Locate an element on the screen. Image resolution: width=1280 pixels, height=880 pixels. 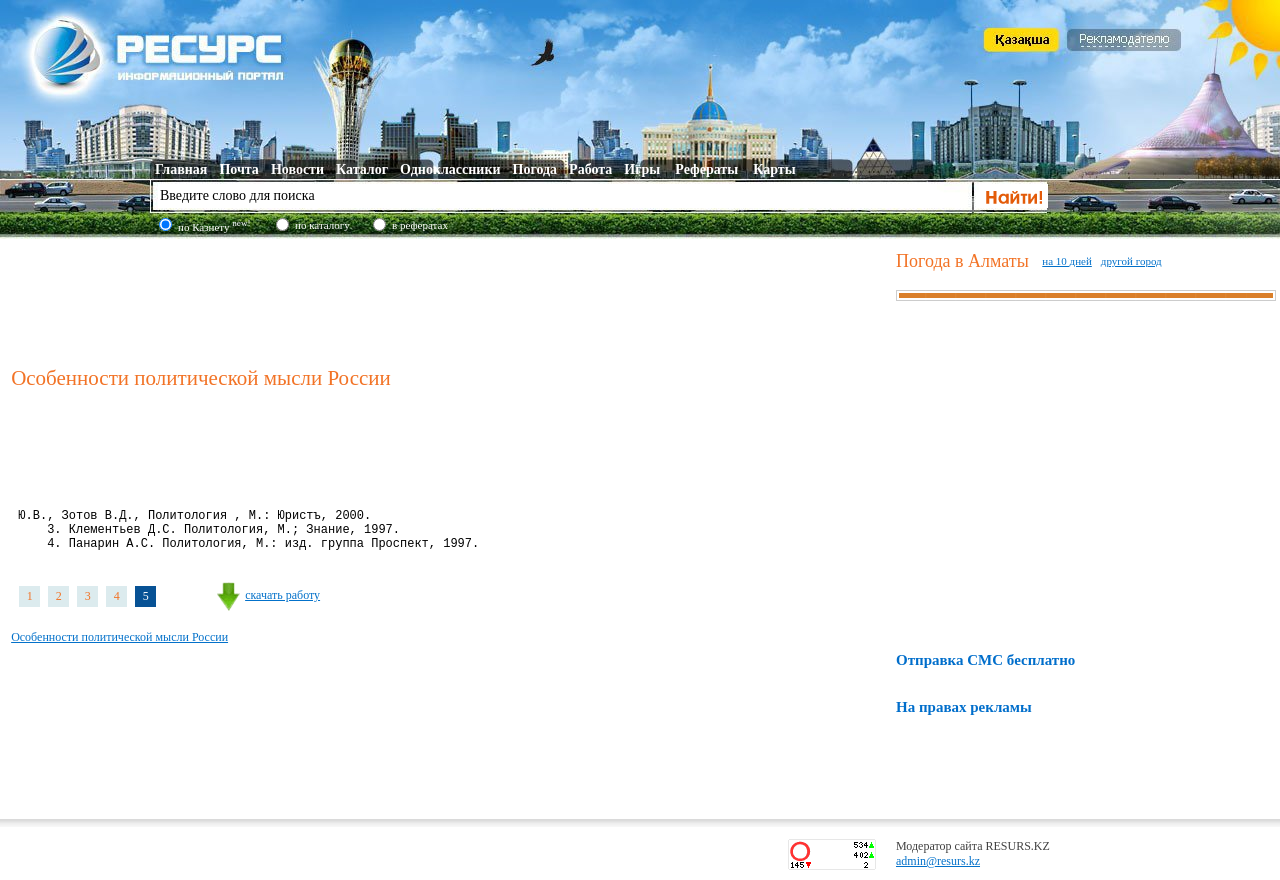
[Advertisement] is located at coordinates (449, 299).